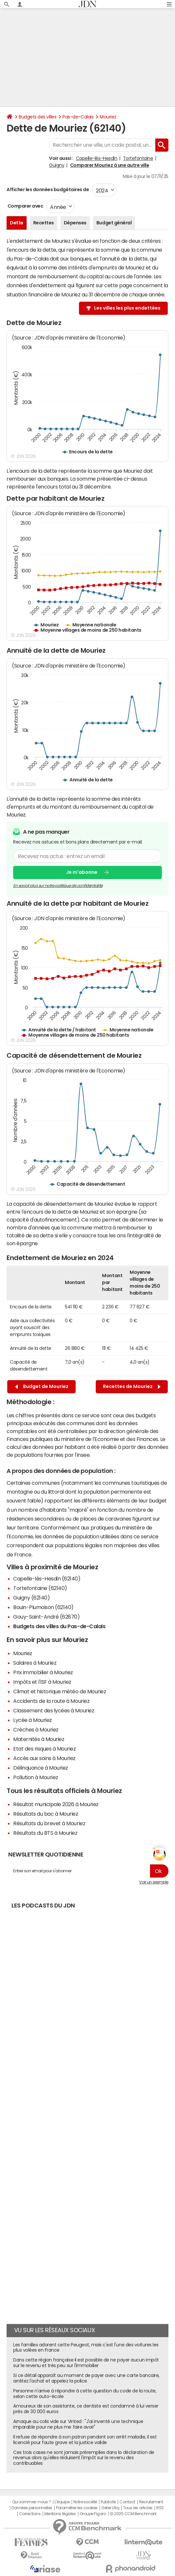  Describe the element at coordinates (34, 1662) in the screenshot. I see `Salaires à Mouriez` at that location.